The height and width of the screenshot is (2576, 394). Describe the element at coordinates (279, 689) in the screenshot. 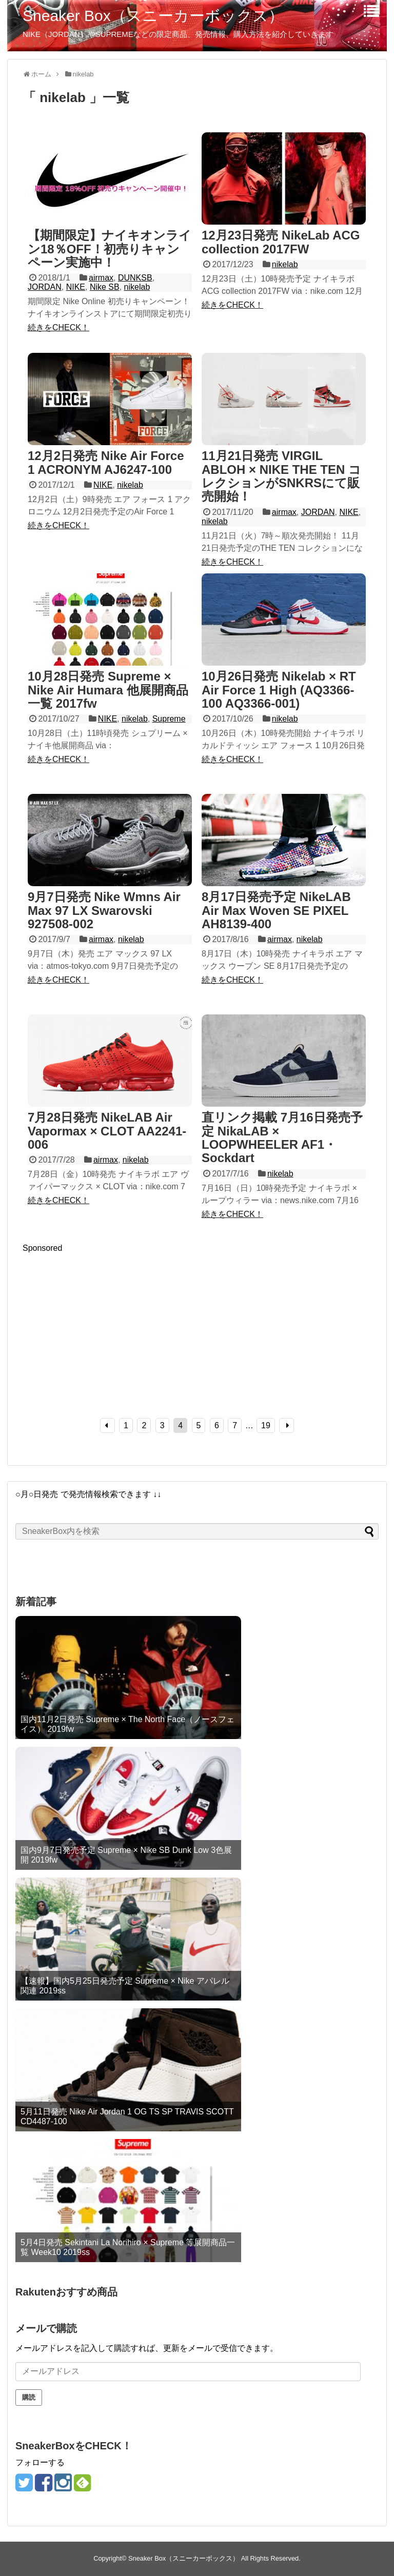

I see `10月26日発売 Nikelab × RT Air Force 1 High (AQ3366-100 AQ3366-001)` at that location.